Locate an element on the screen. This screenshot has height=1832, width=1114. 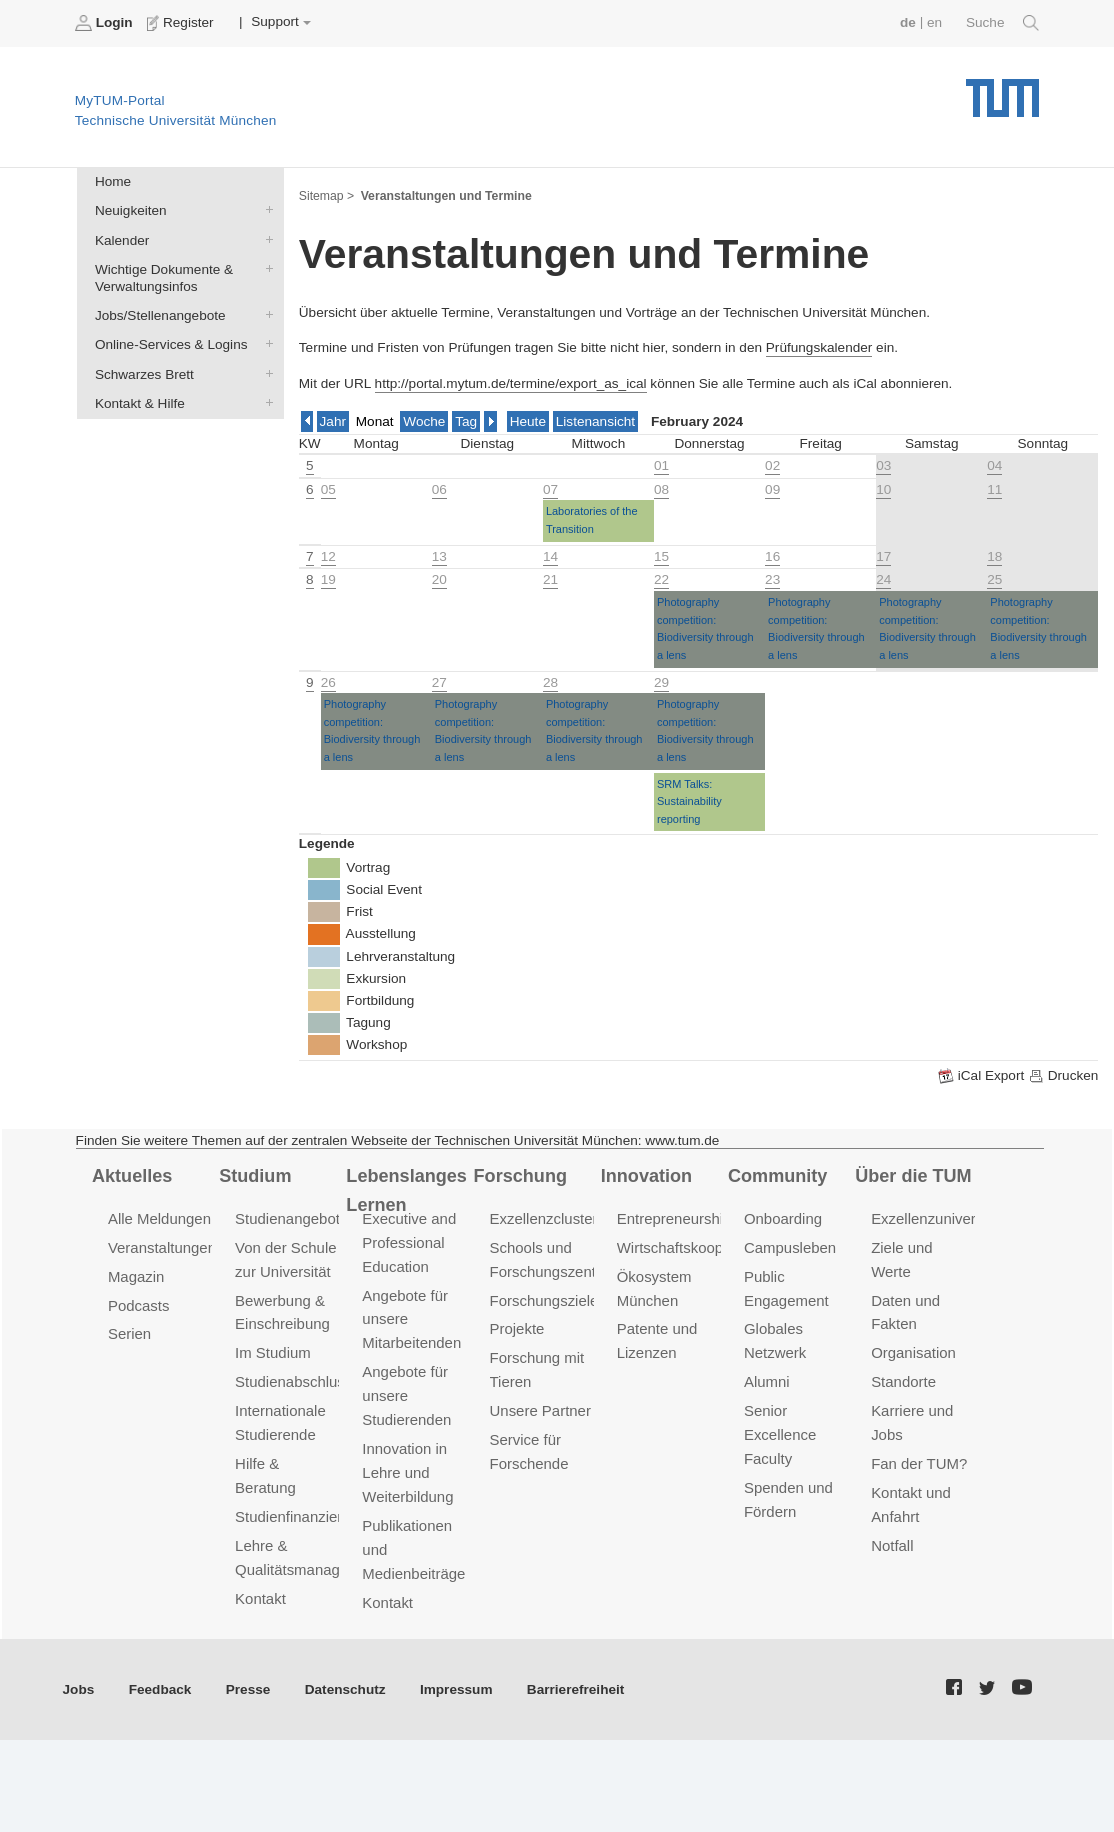
27 is located at coordinates (439, 682).